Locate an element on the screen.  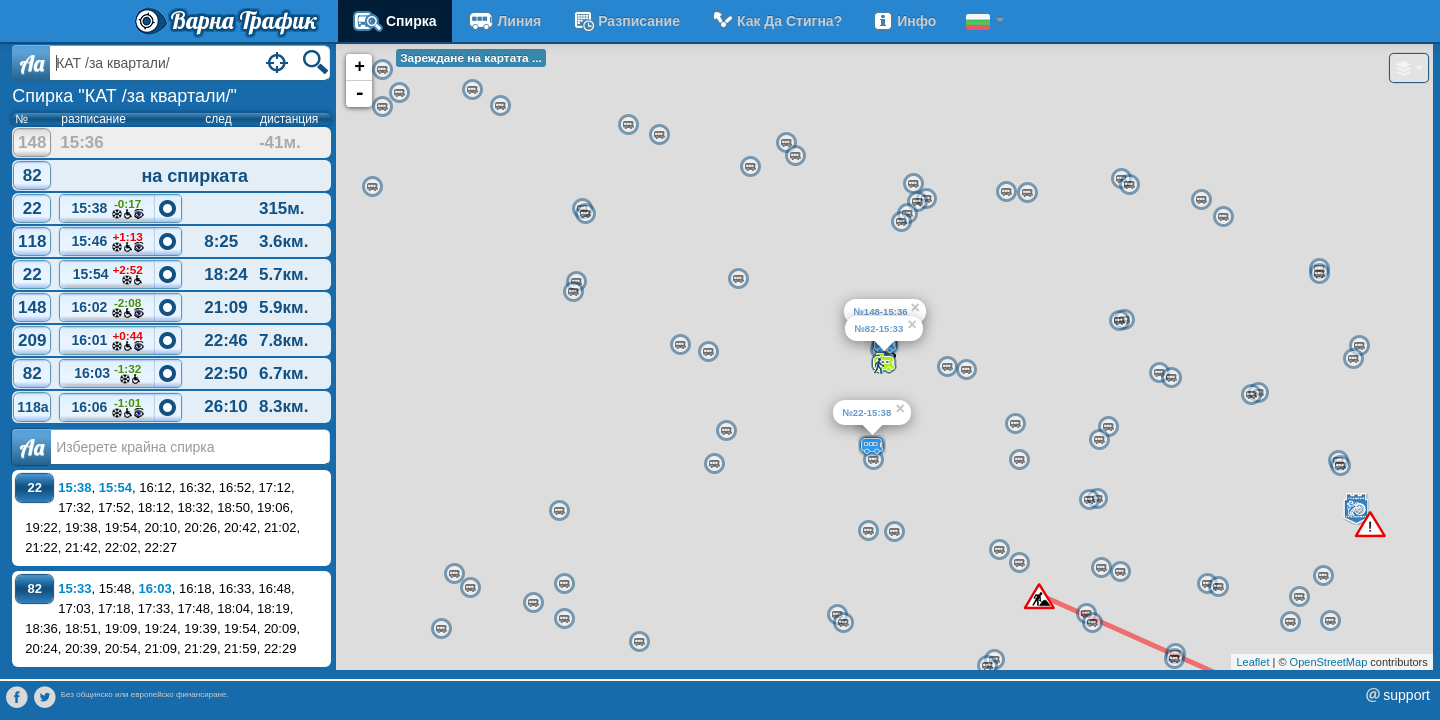
Спирка "КАТ /за квартали/" is located at coordinates (124, 96).